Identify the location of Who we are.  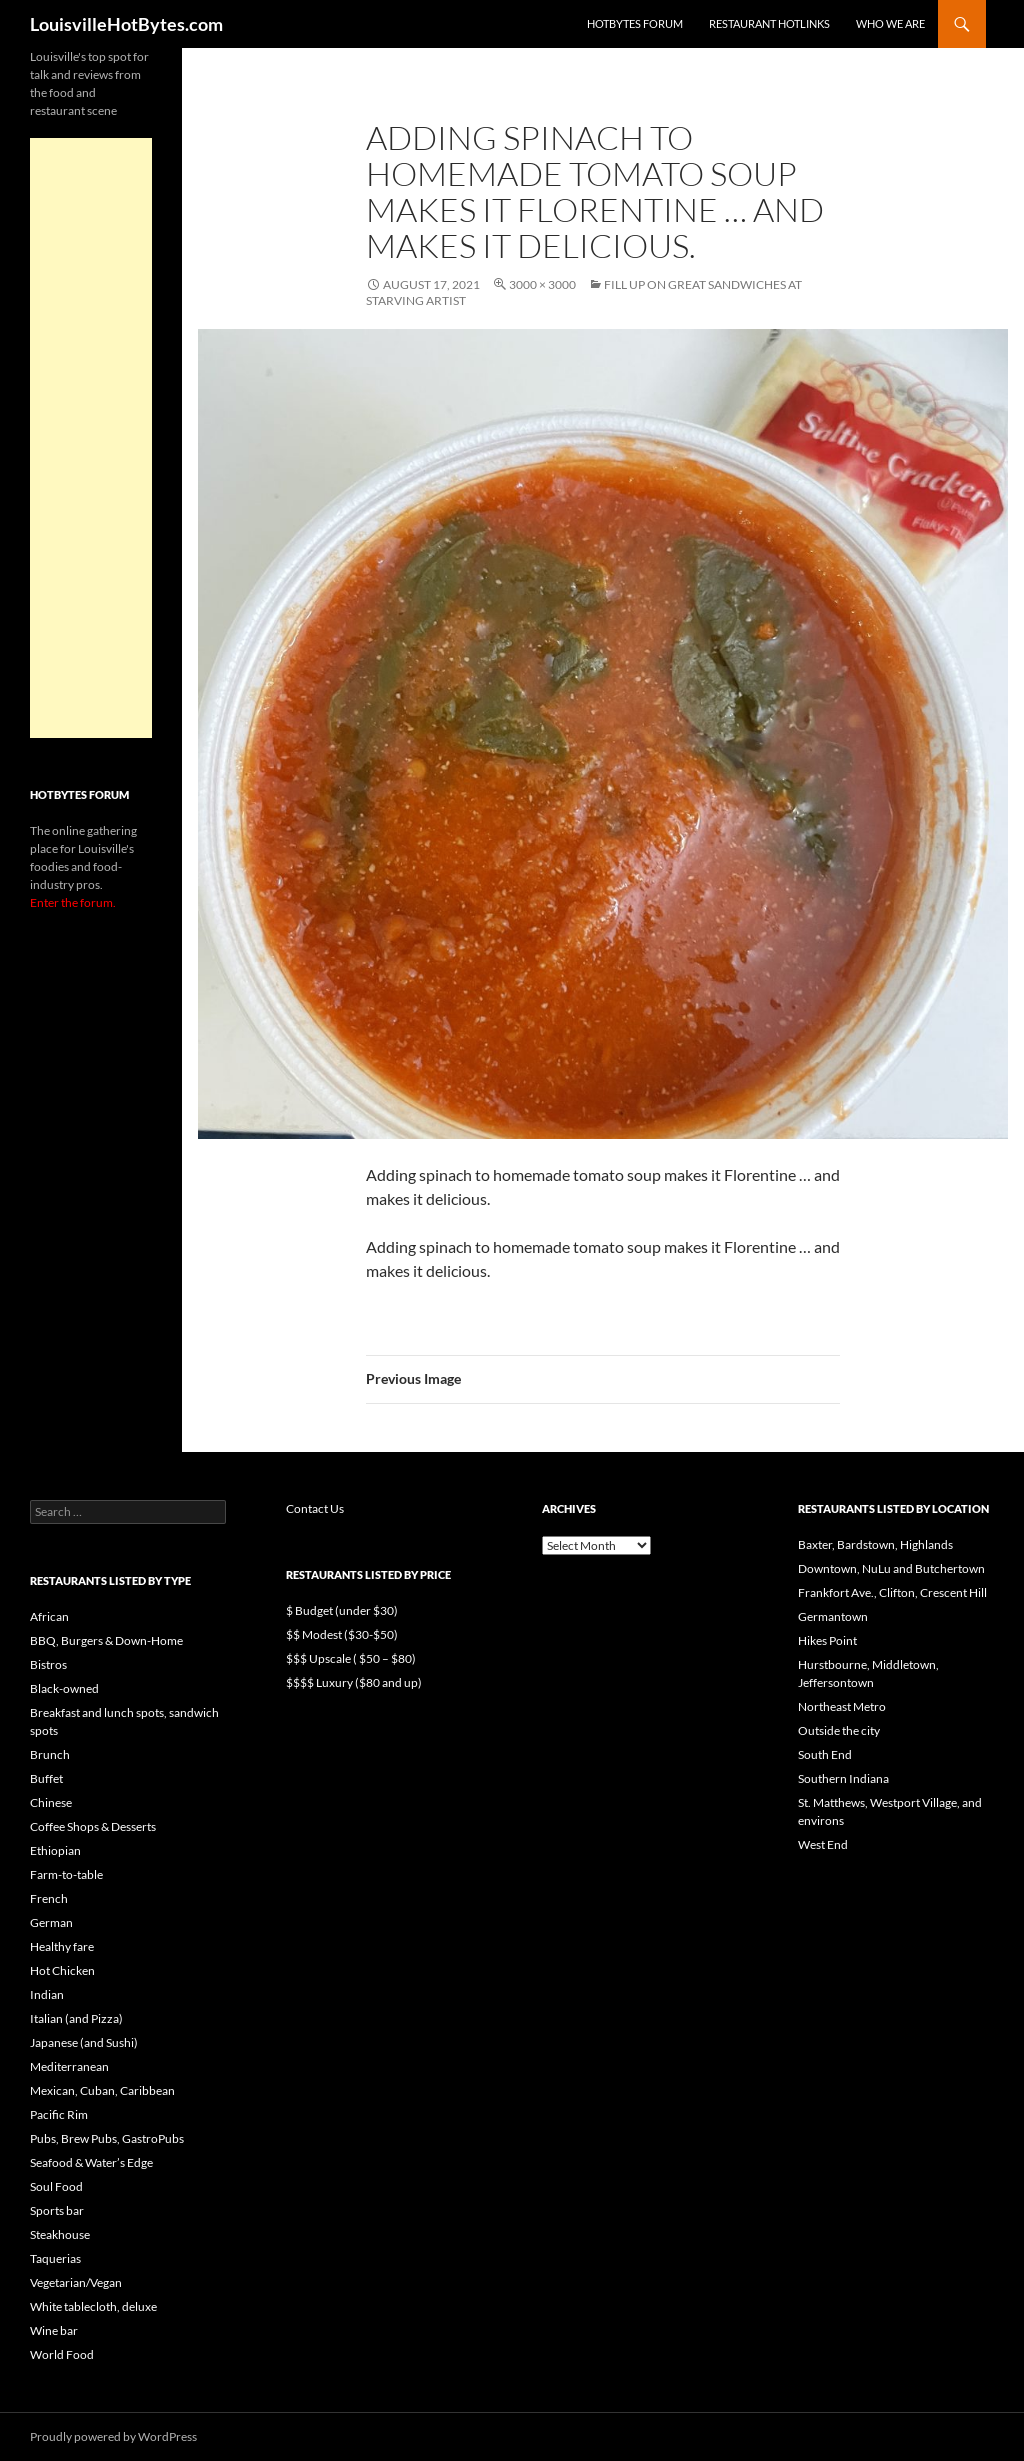
(890, 23).